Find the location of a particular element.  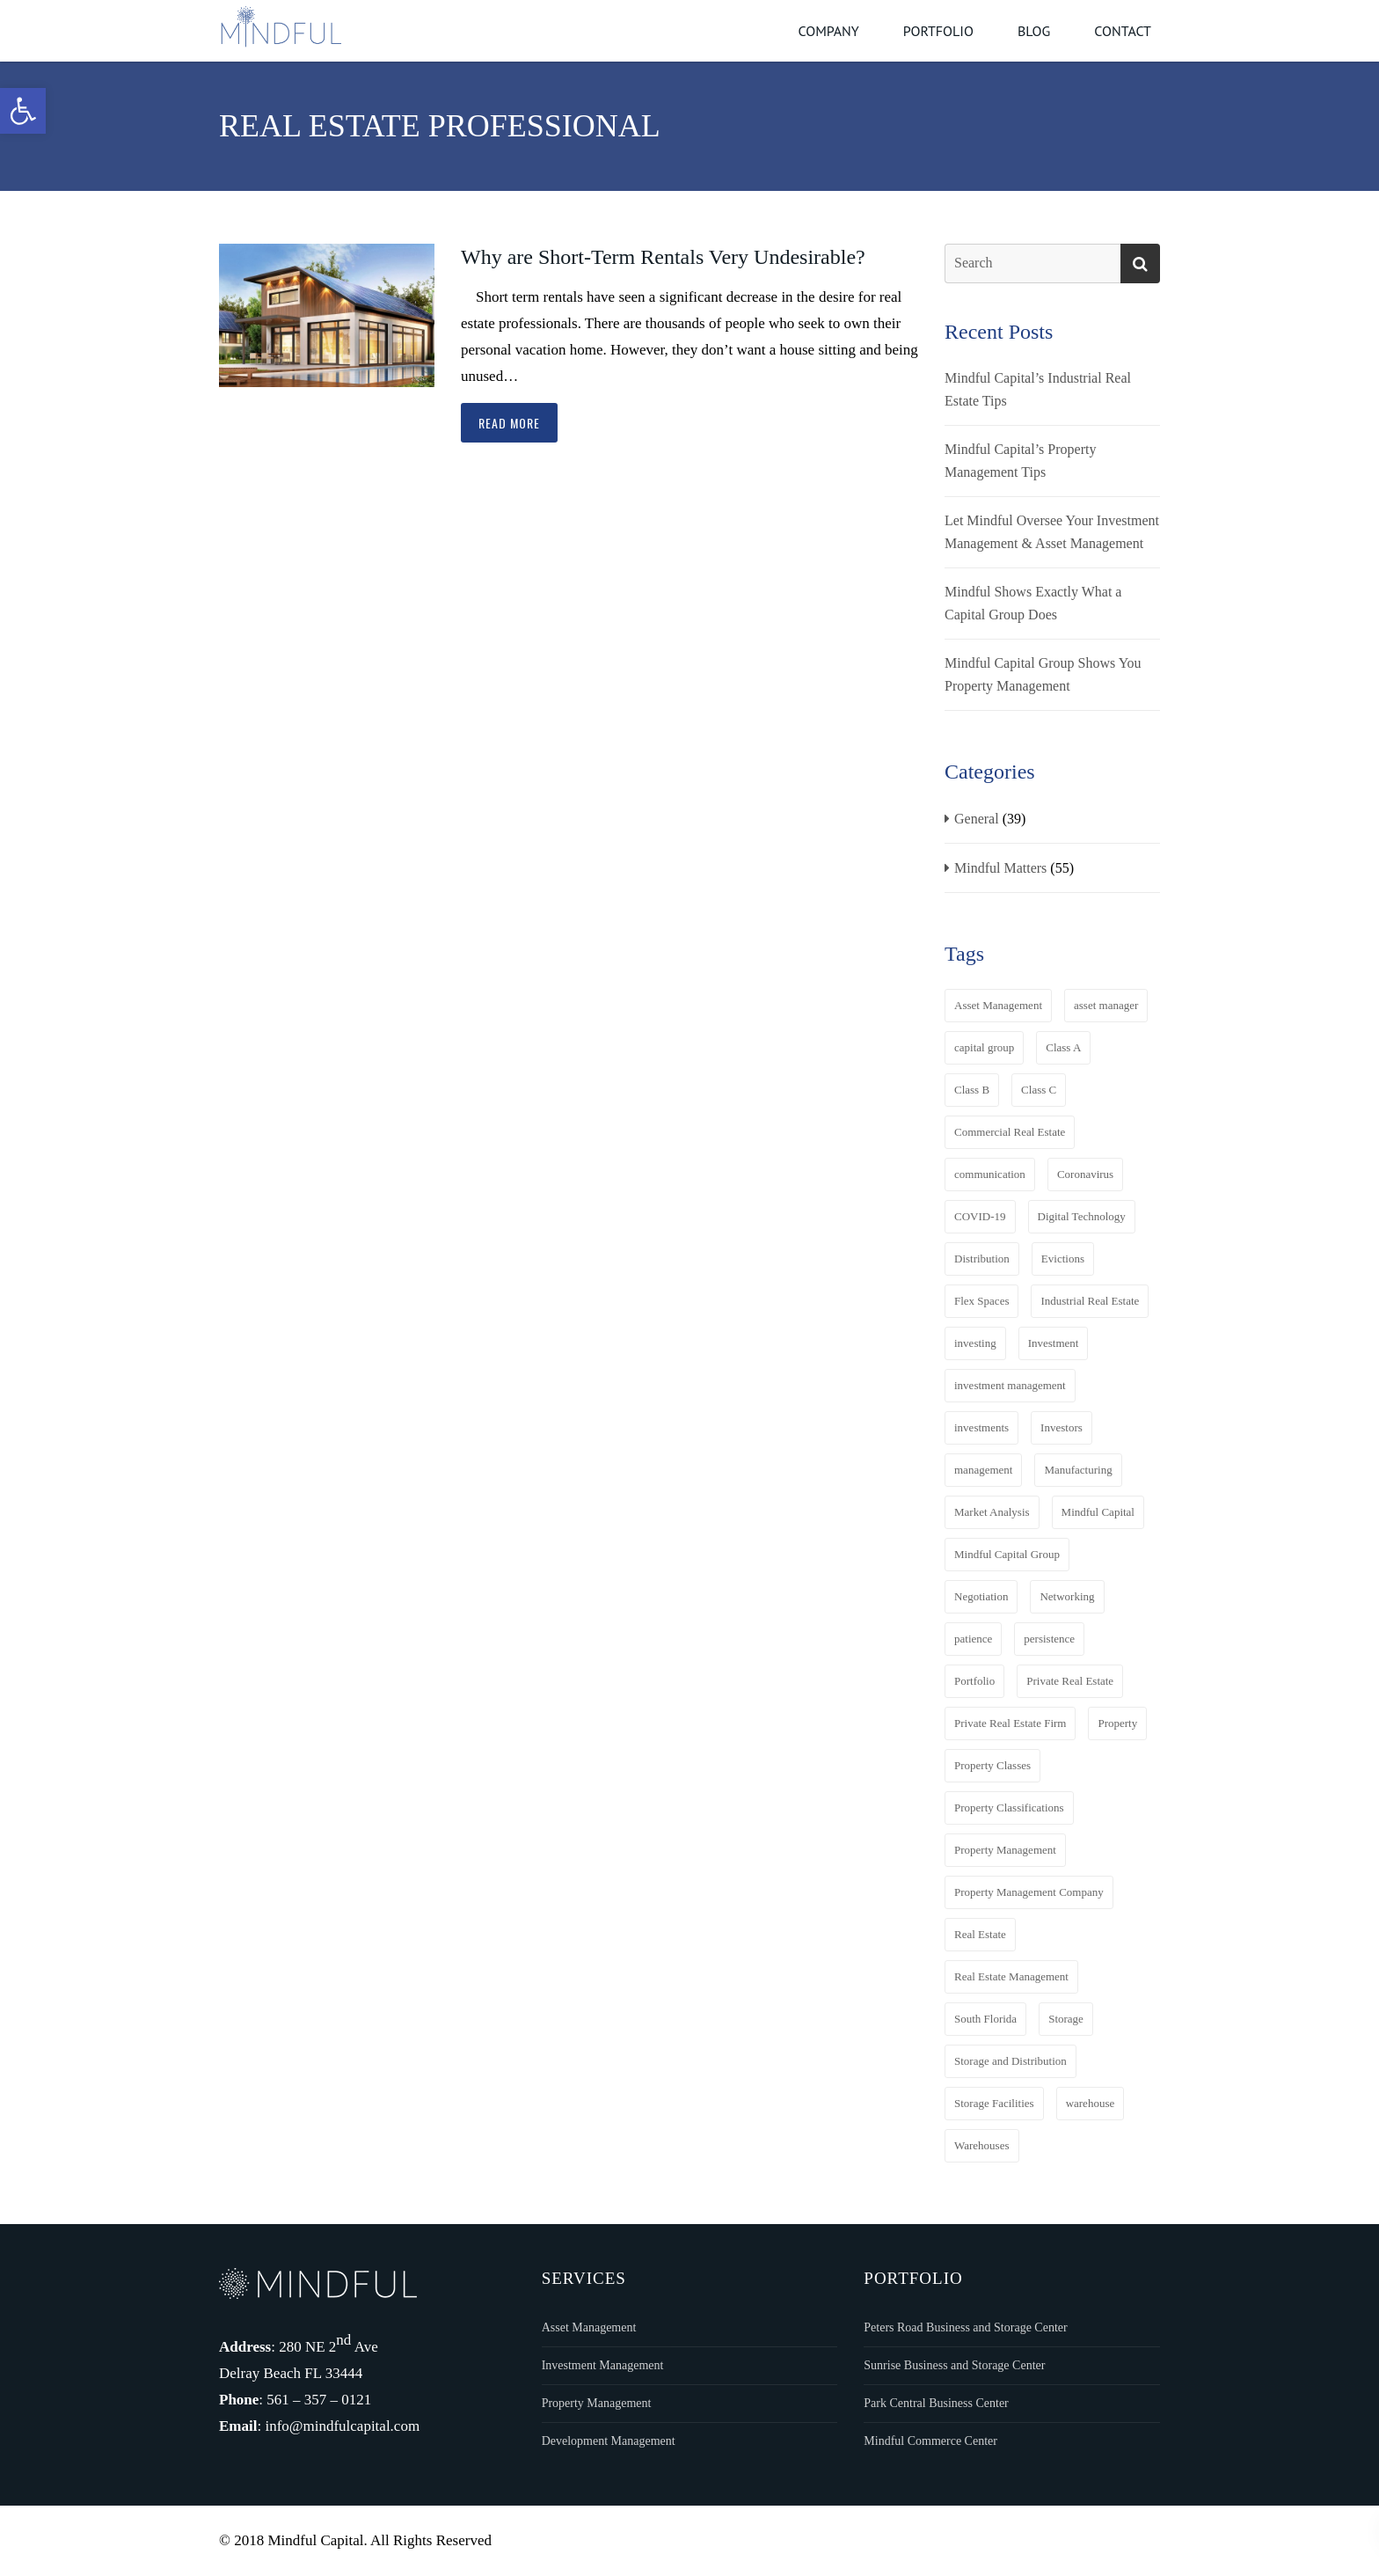

Contact is located at coordinates (1122, 31).